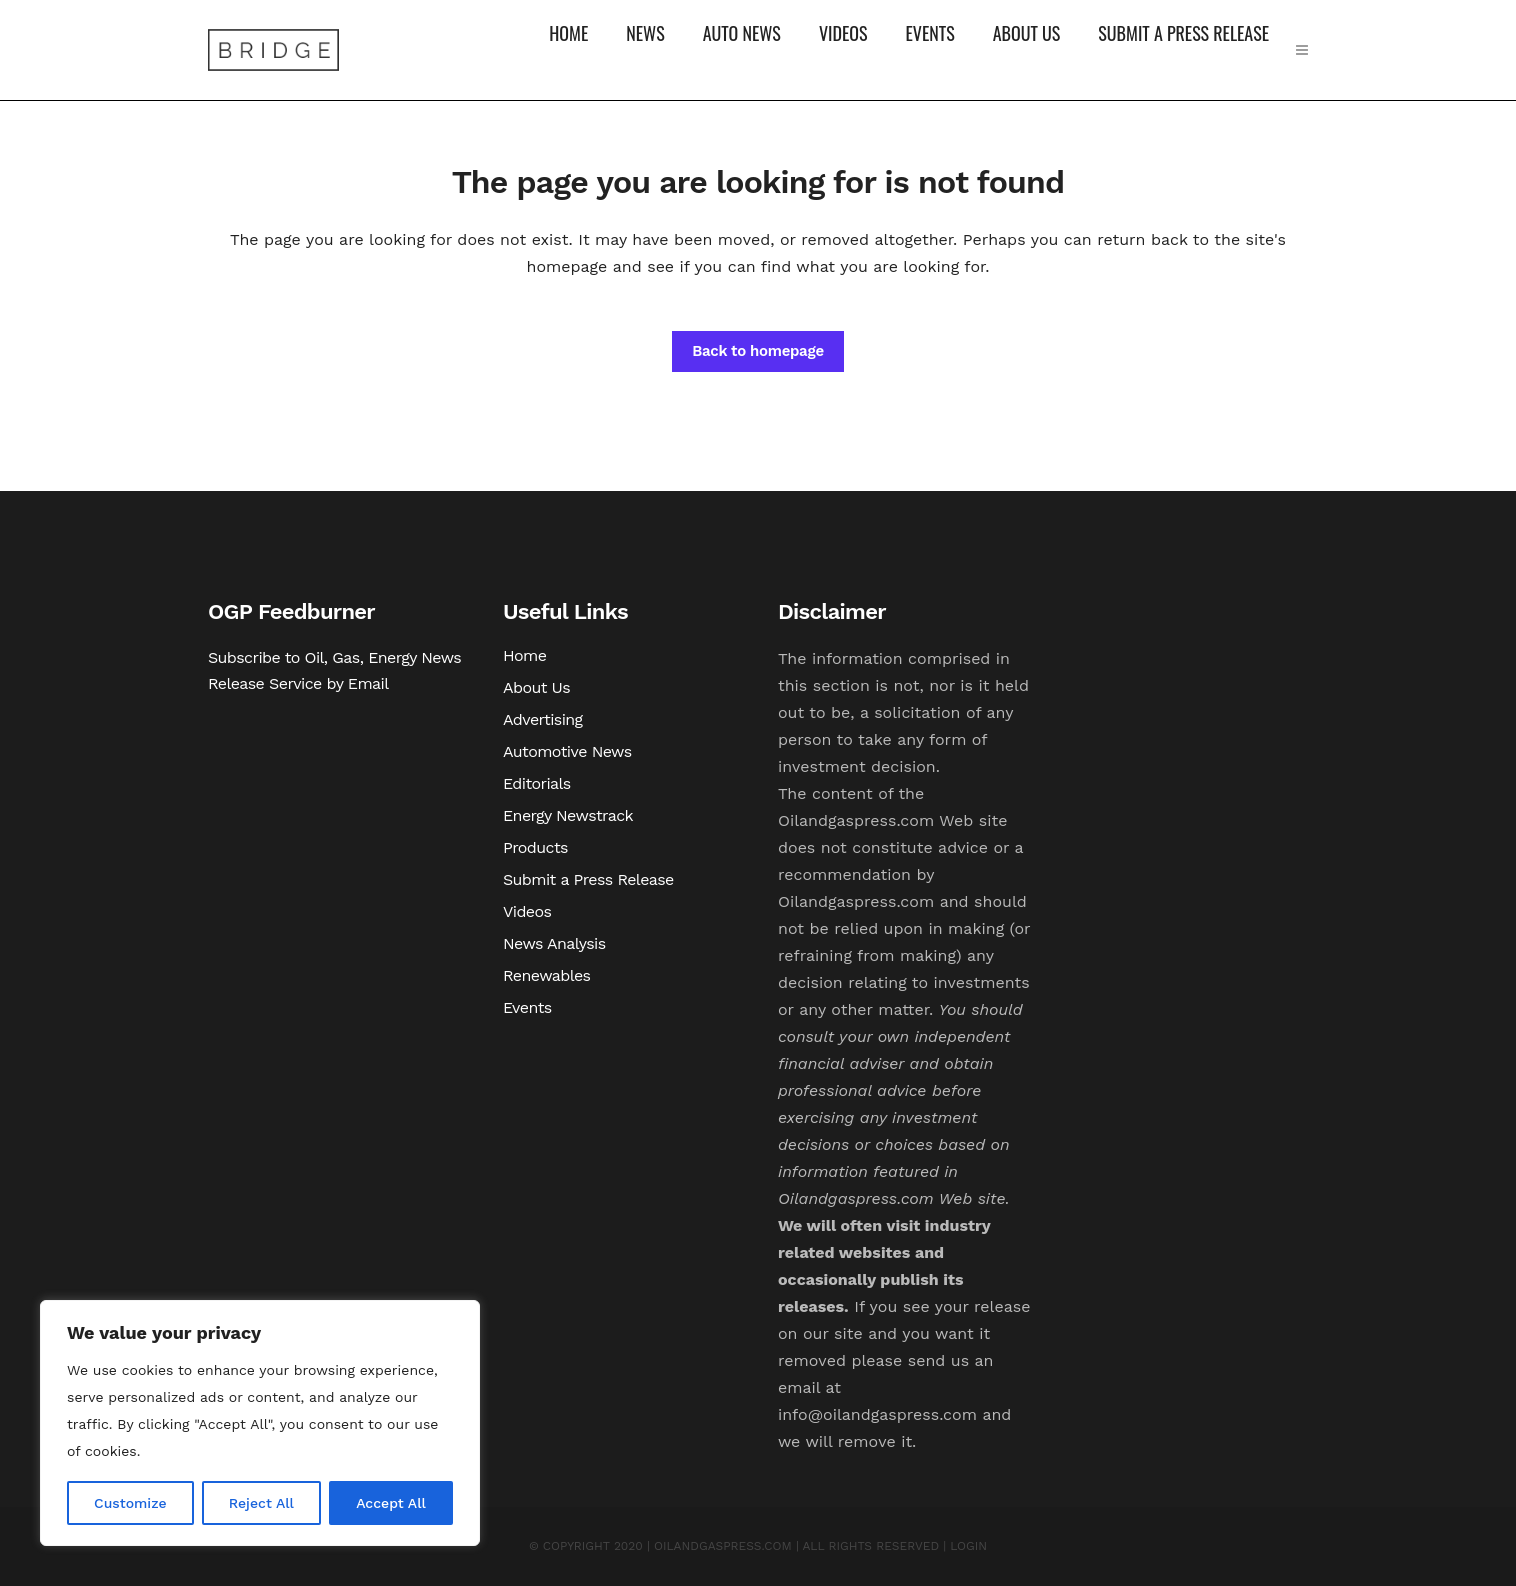 This screenshot has width=1516, height=1586. I want to click on Products, so click(535, 847).